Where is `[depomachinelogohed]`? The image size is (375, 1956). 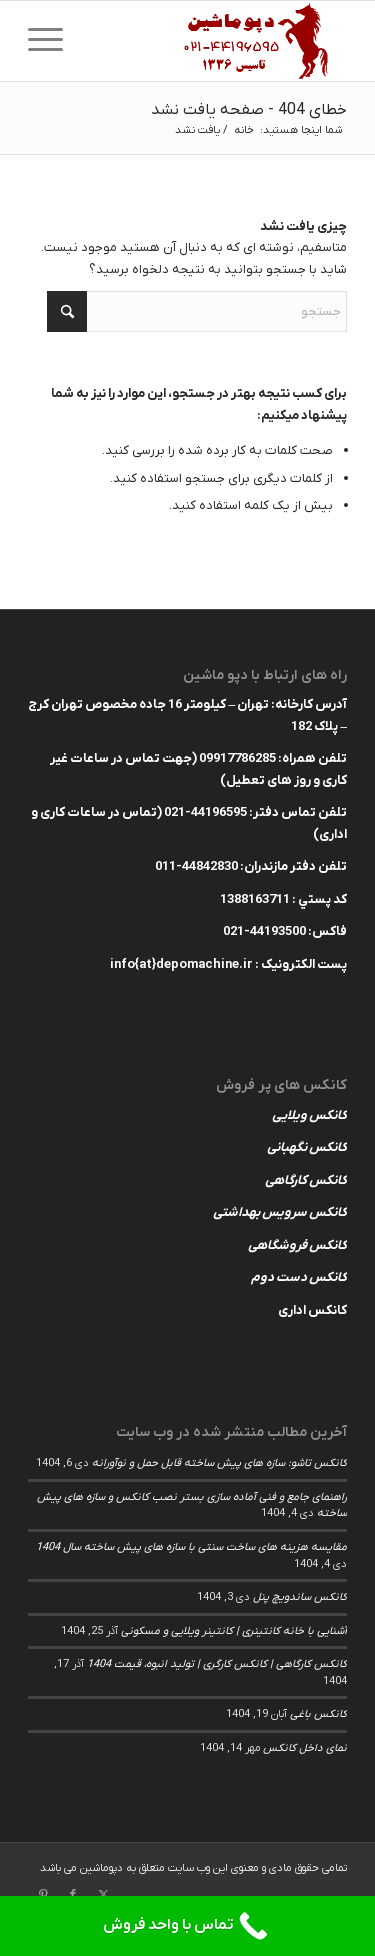 [depomachinelogohed] is located at coordinates (219, 41).